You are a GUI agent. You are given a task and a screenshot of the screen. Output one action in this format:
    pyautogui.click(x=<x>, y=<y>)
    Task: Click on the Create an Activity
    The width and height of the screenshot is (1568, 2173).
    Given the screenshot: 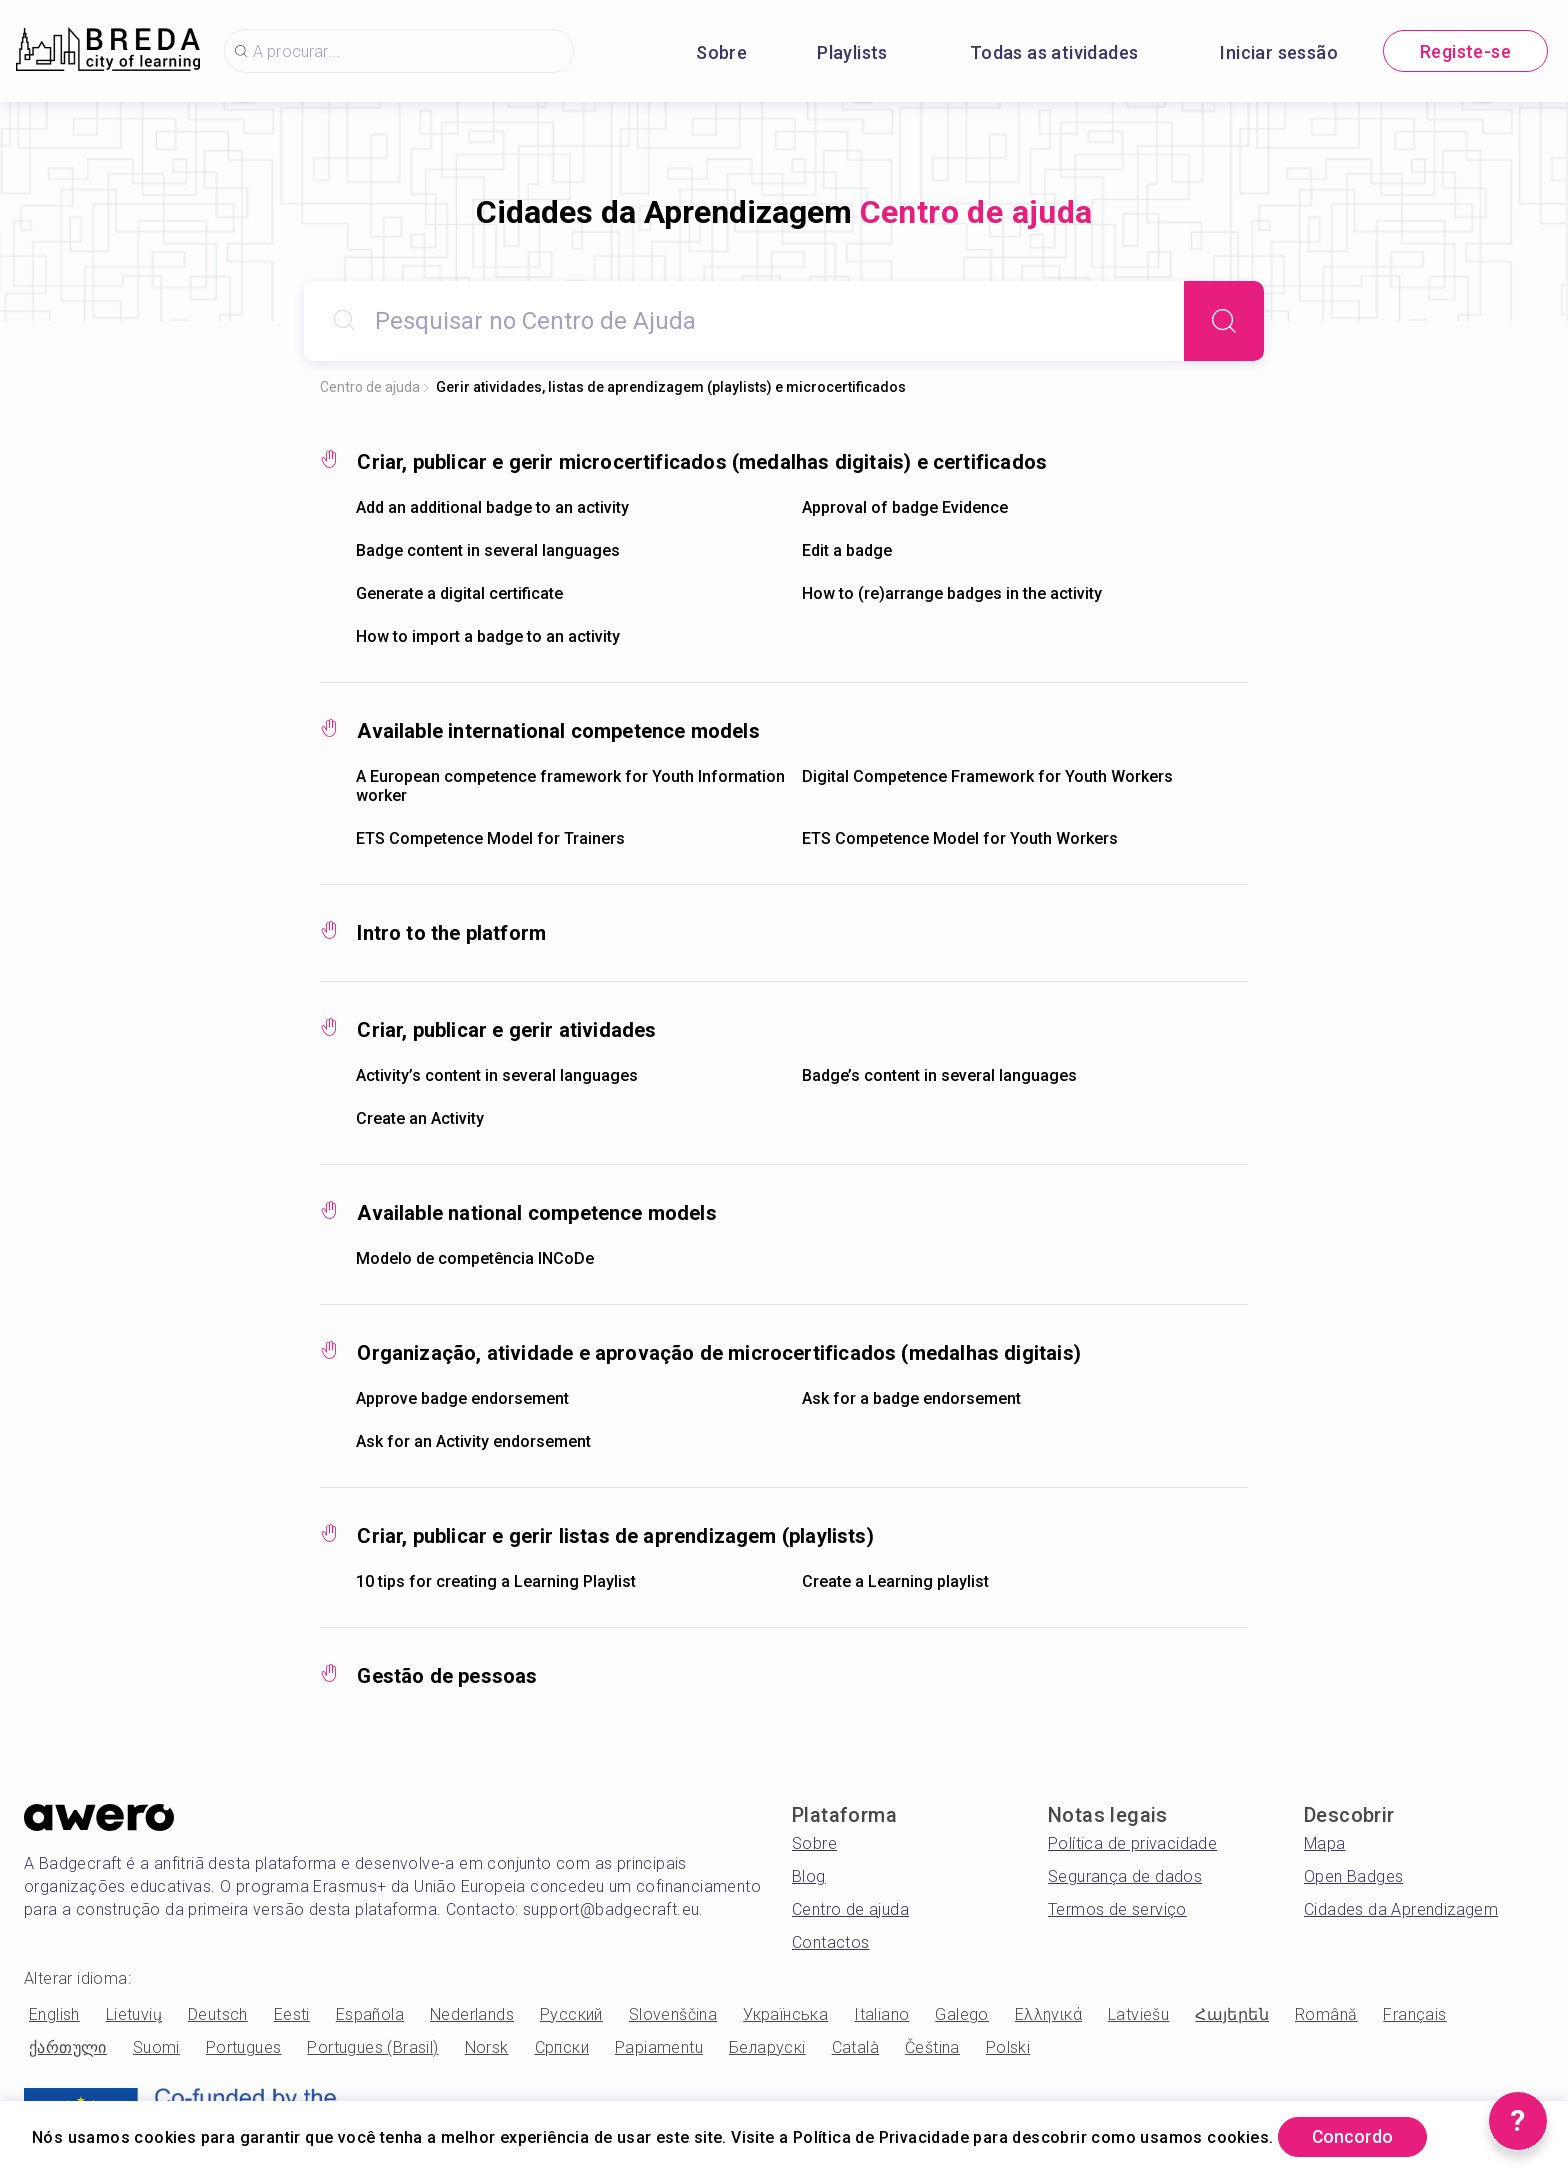 What is the action you would take?
    pyautogui.click(x=420, y=1118)
    